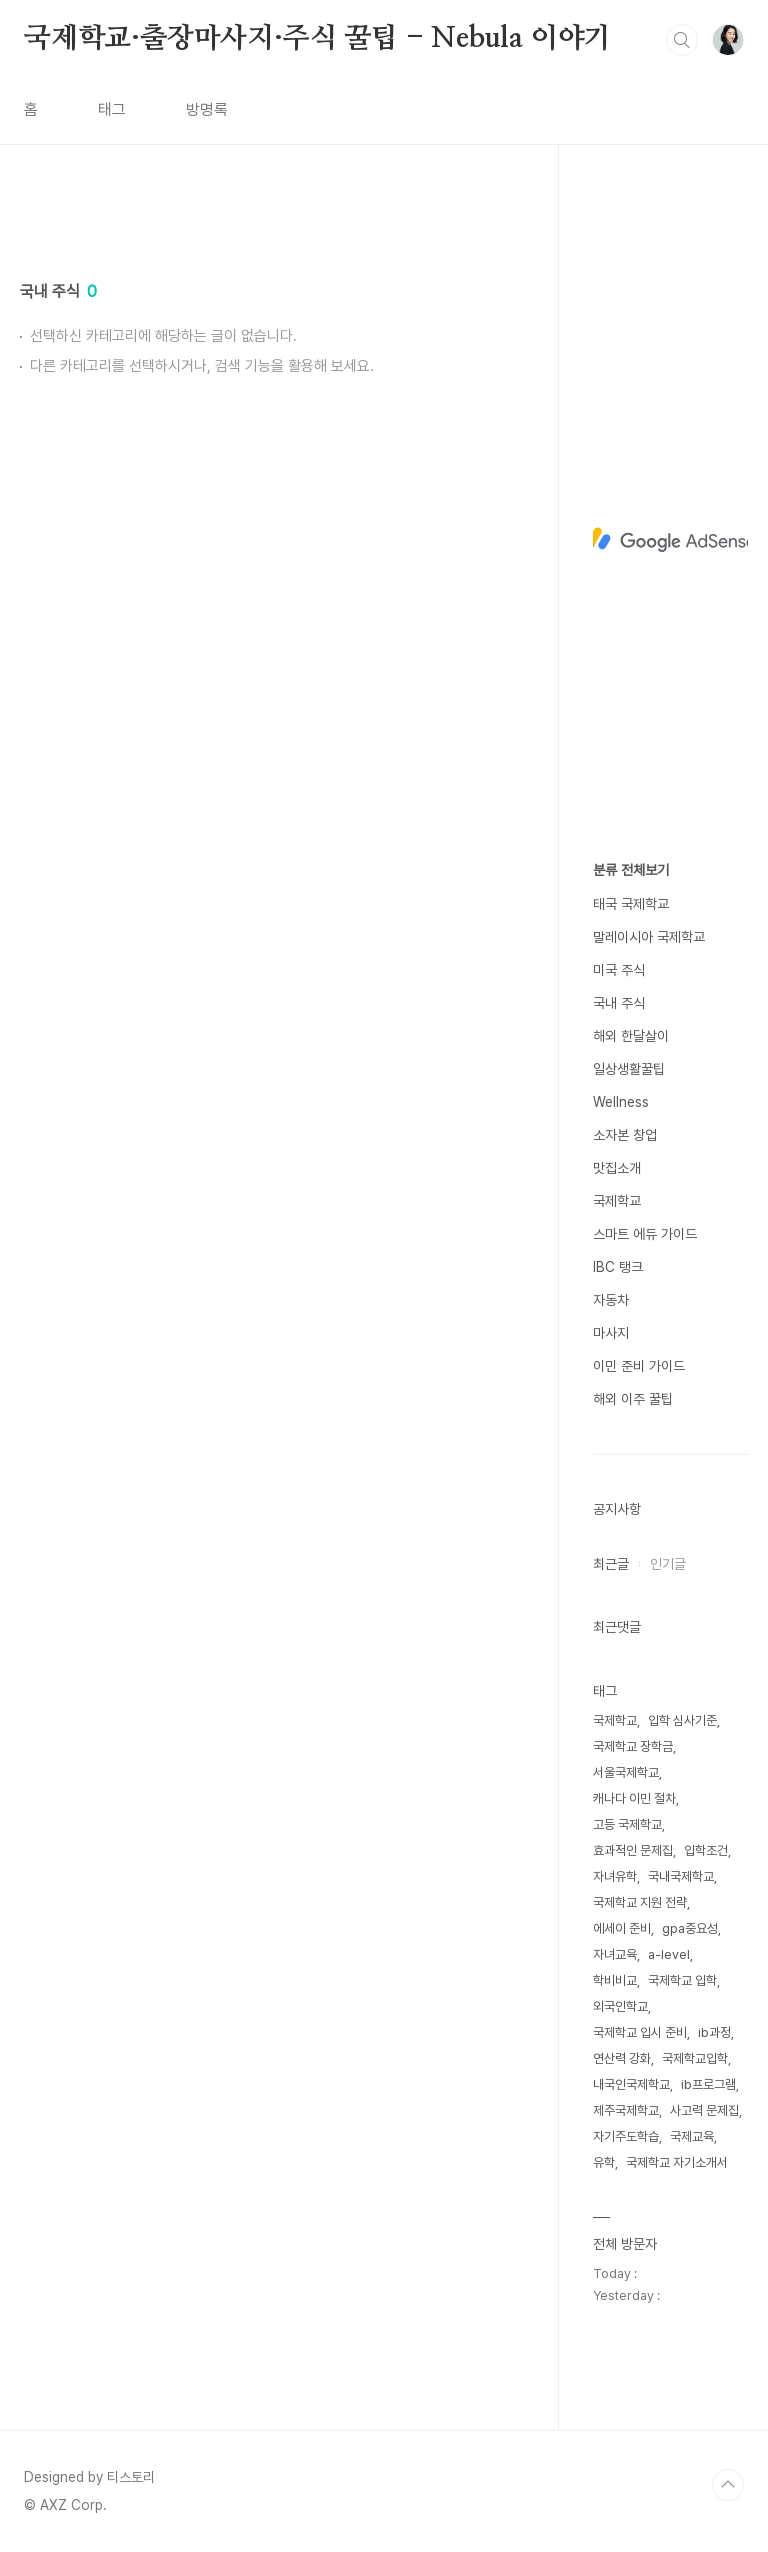 The width and height of the screenshot is (768, 2552). Describe the element at coordinates (615, 1980) in the screenshot. I see `학비비교` at that location.